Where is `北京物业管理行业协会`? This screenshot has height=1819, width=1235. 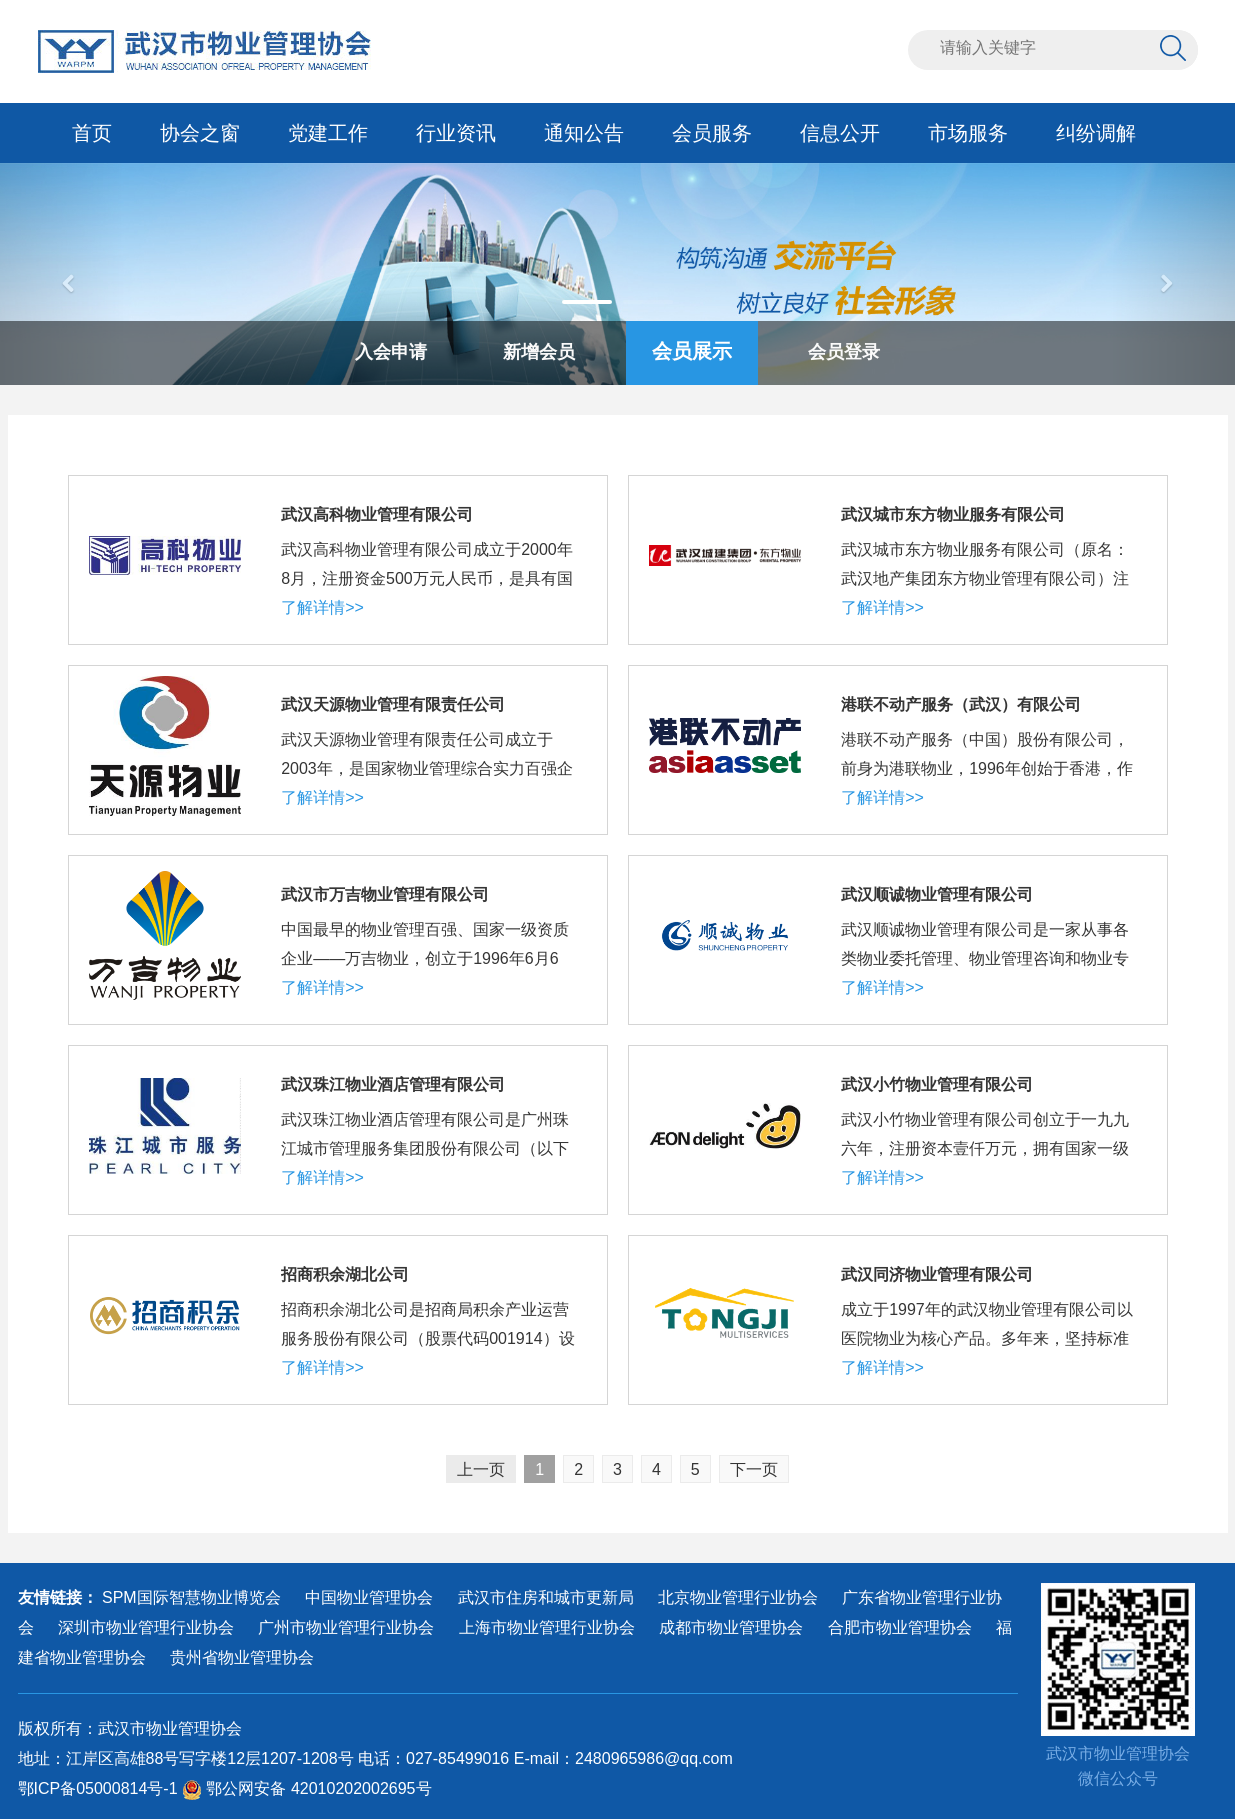 北京物业管理行业协会 is located at coordinates (738, 1597).